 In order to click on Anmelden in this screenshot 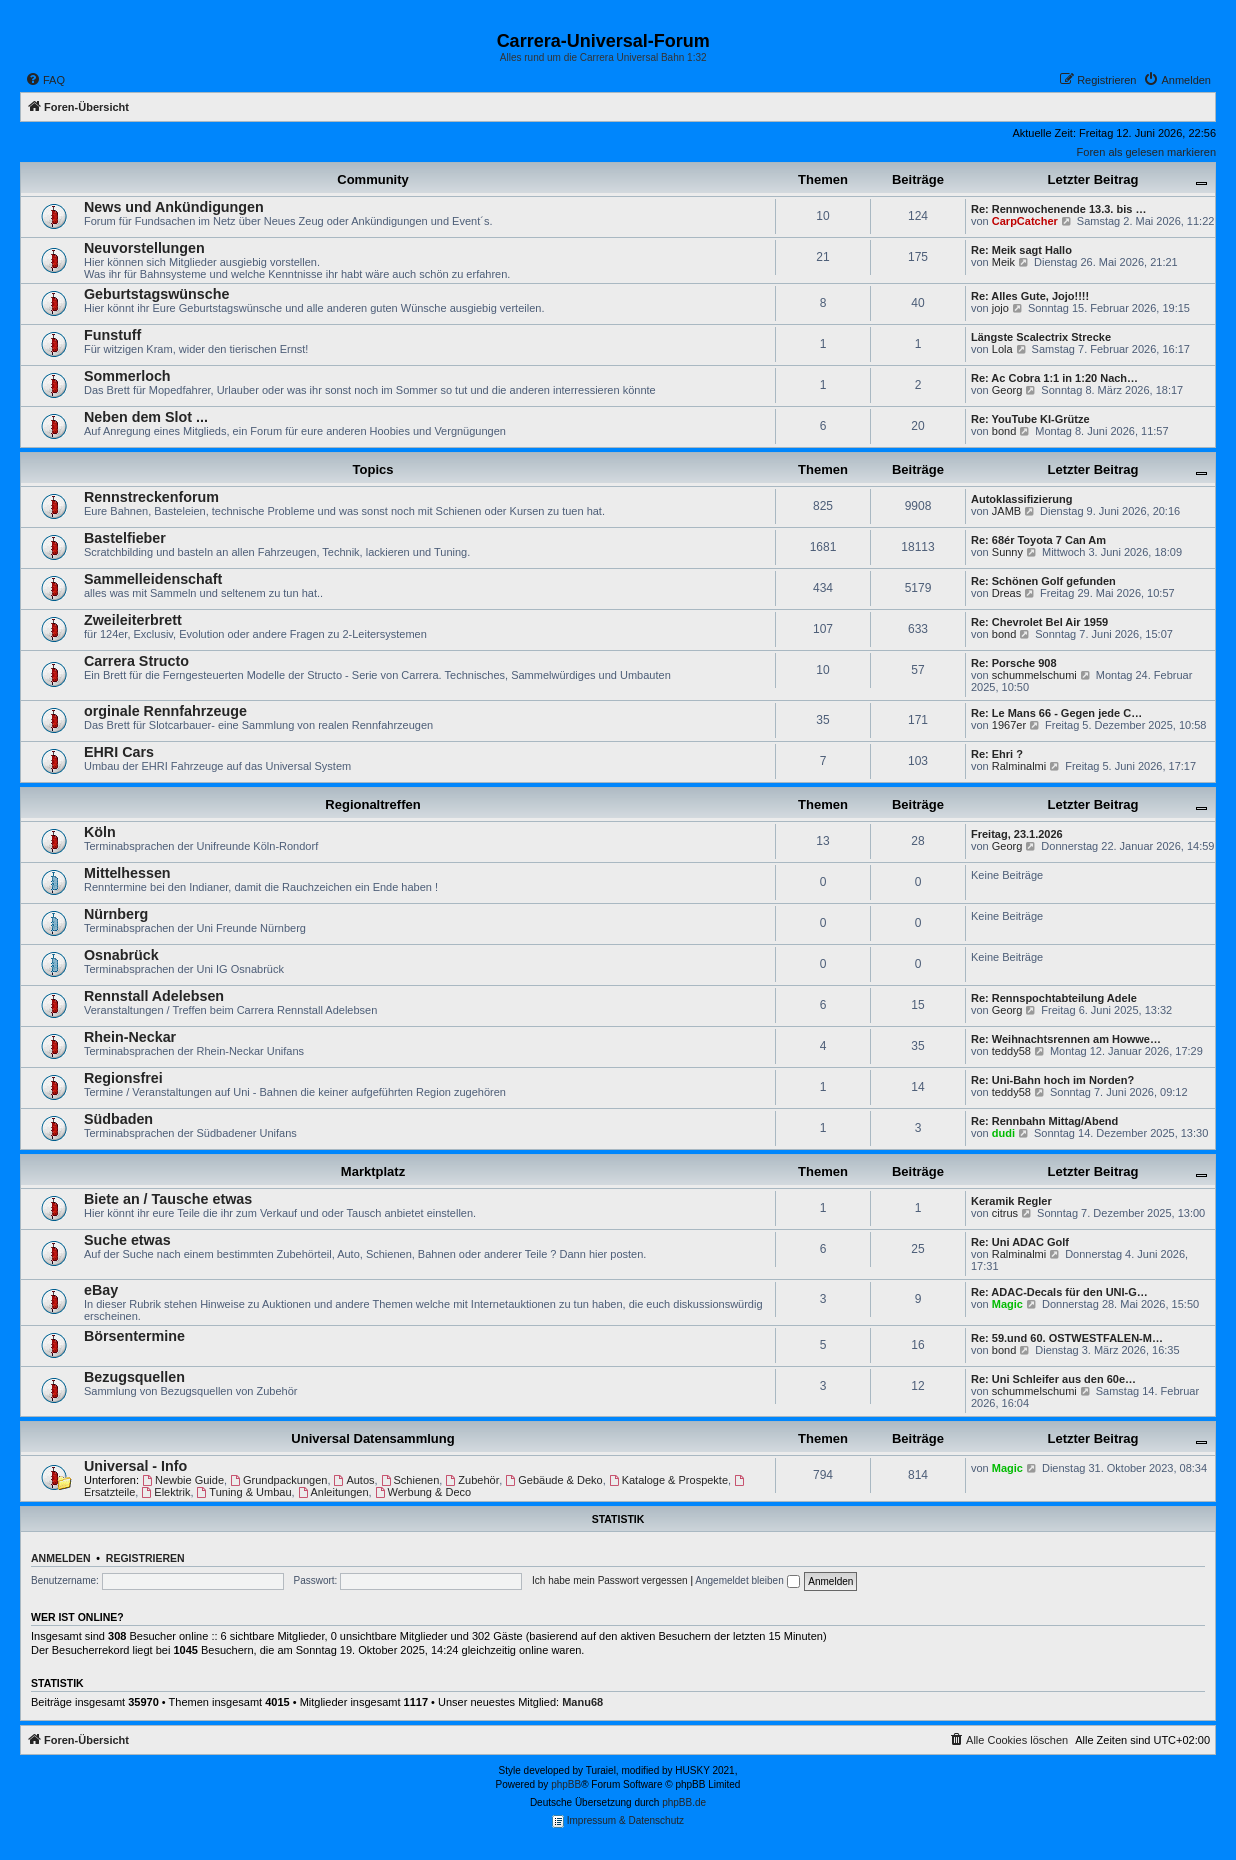, I will do `click(61, 1558)`.